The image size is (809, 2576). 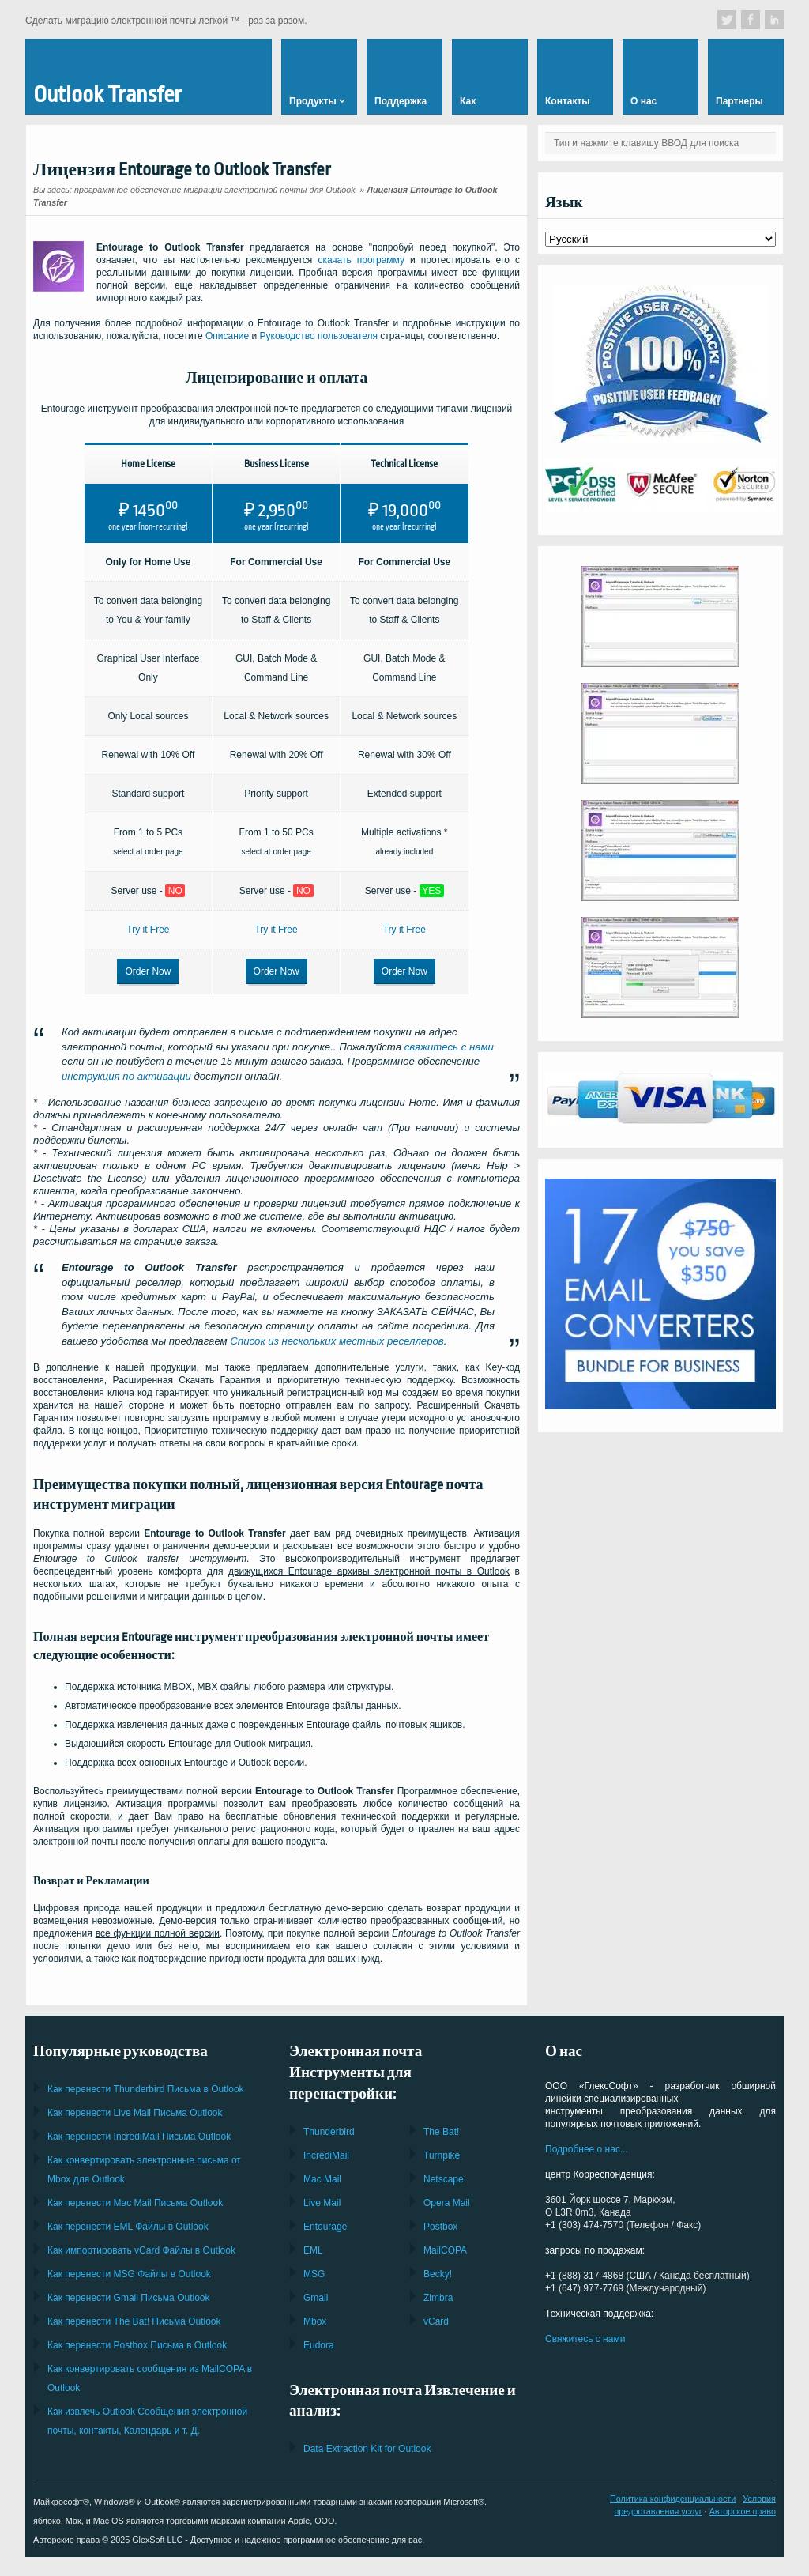 What do you see at coordinates (336, 1335) in the screenshot?
I see `Список из нескольких местных реселлеров` at bounding box center [336, 1335].